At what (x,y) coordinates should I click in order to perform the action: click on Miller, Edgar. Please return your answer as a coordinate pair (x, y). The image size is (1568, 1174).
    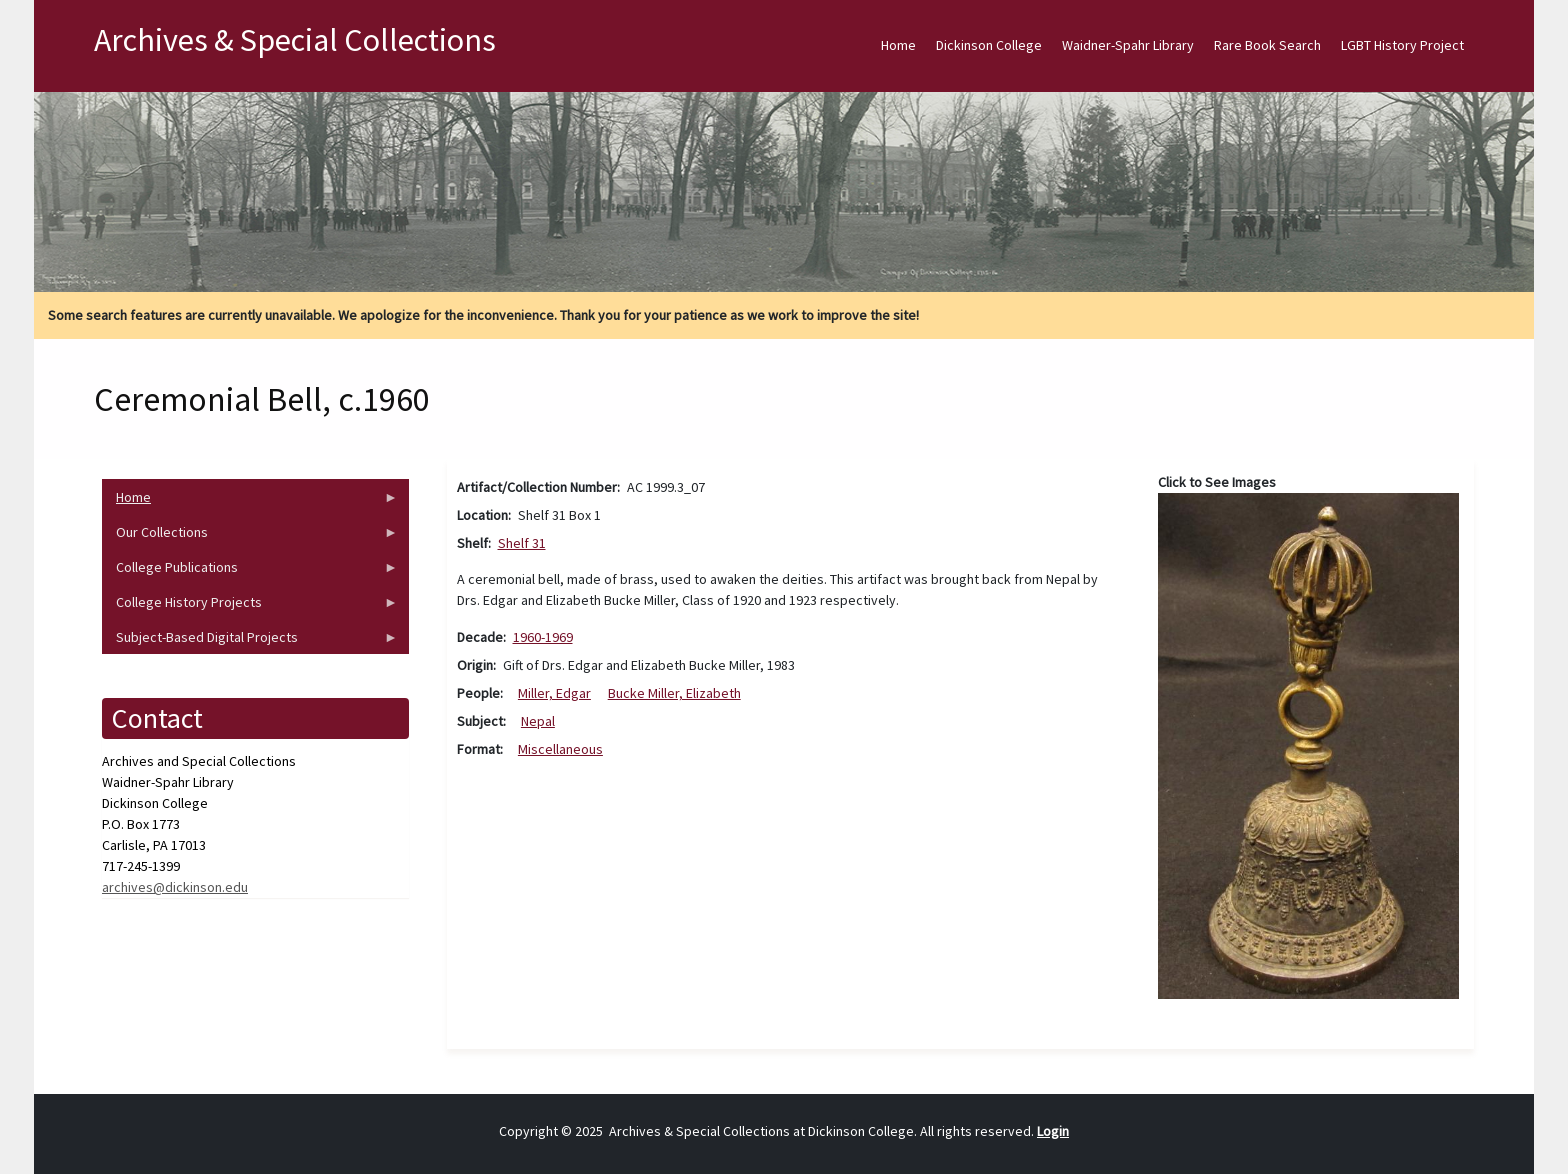
    Looking at the image, I should click on (554, 693).